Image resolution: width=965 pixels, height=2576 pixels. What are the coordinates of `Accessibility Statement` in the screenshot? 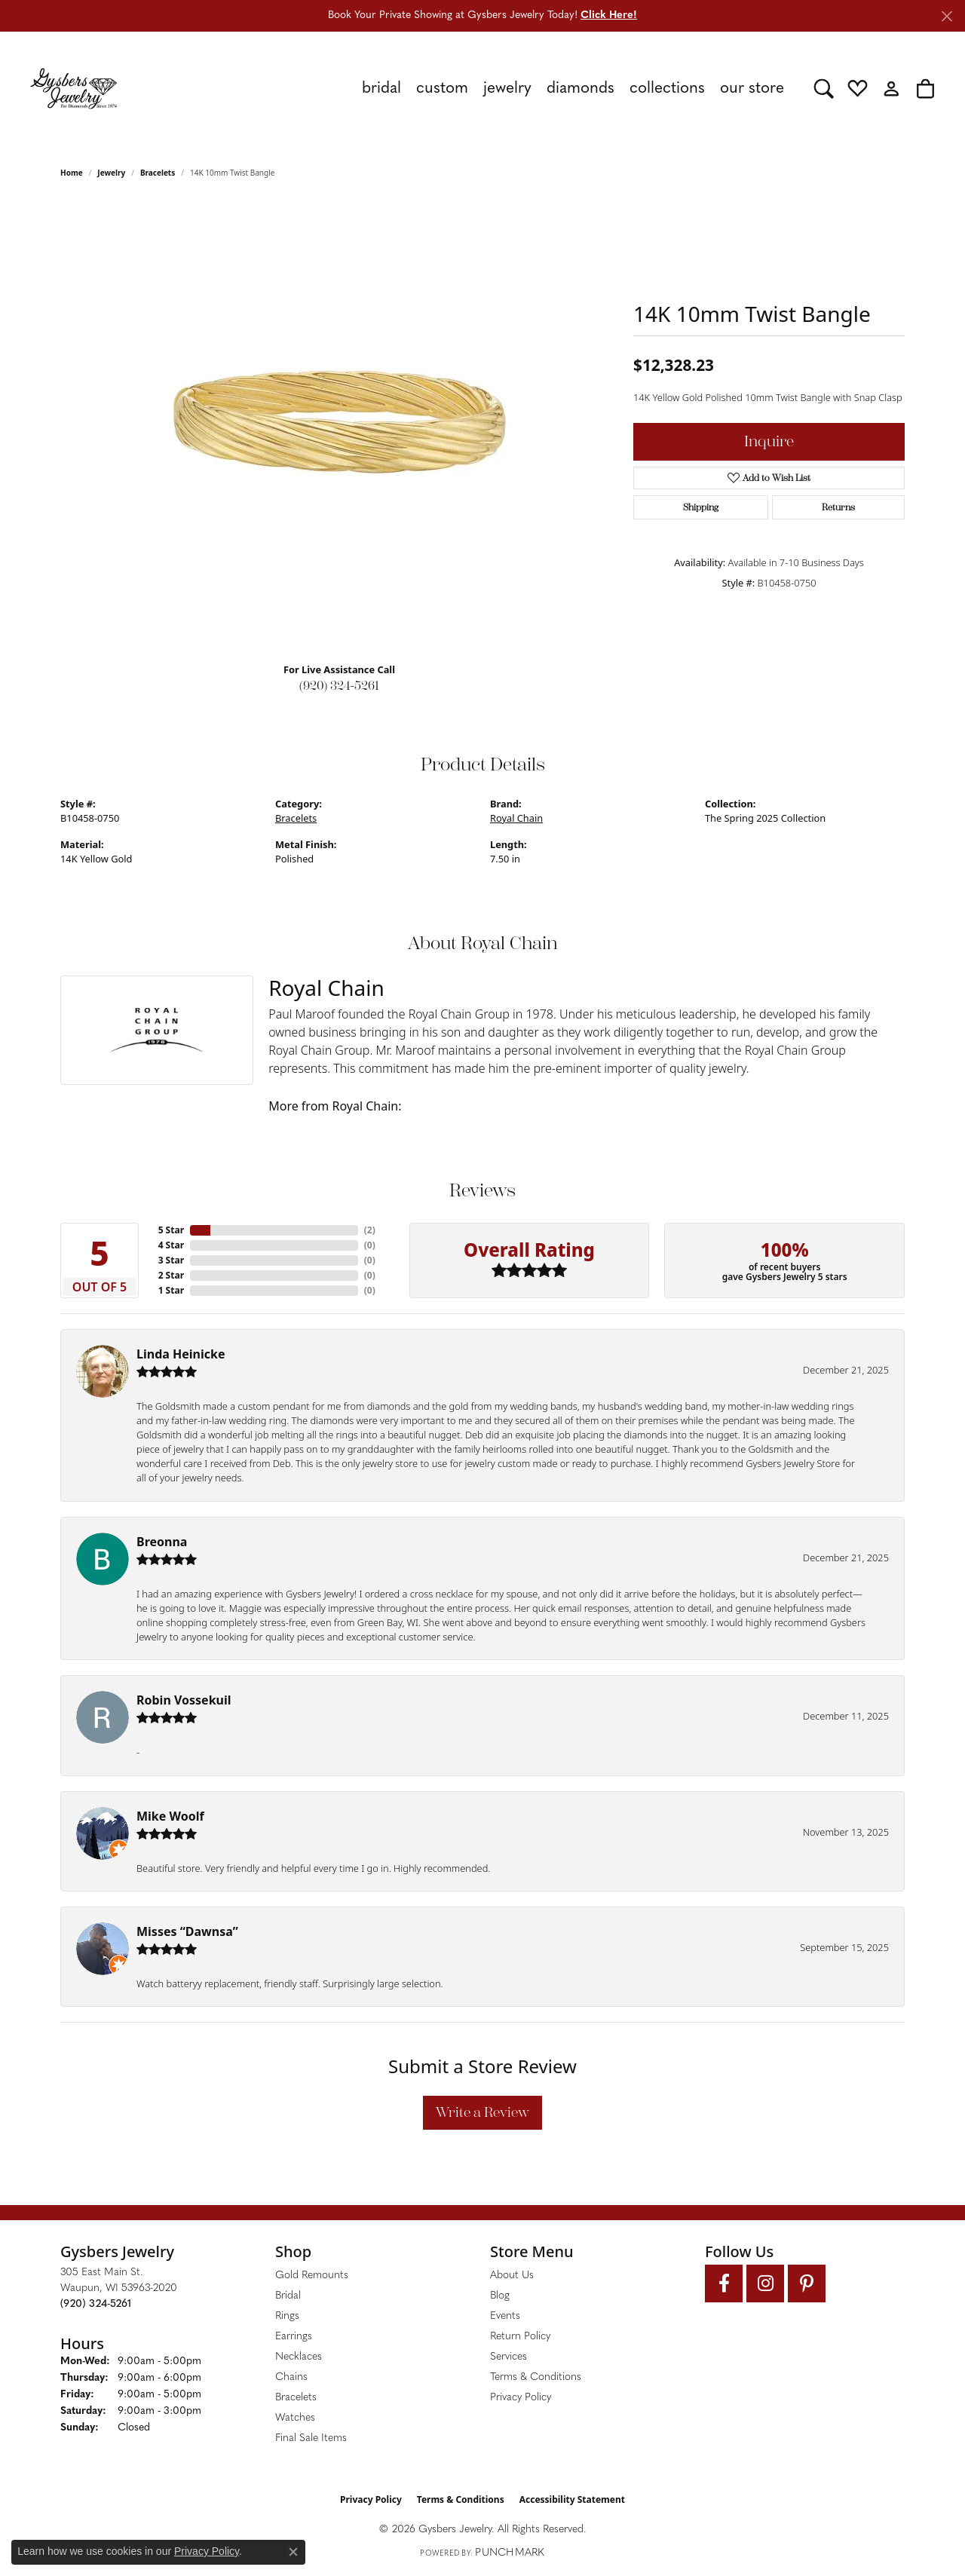 It's located at (572, 2499).